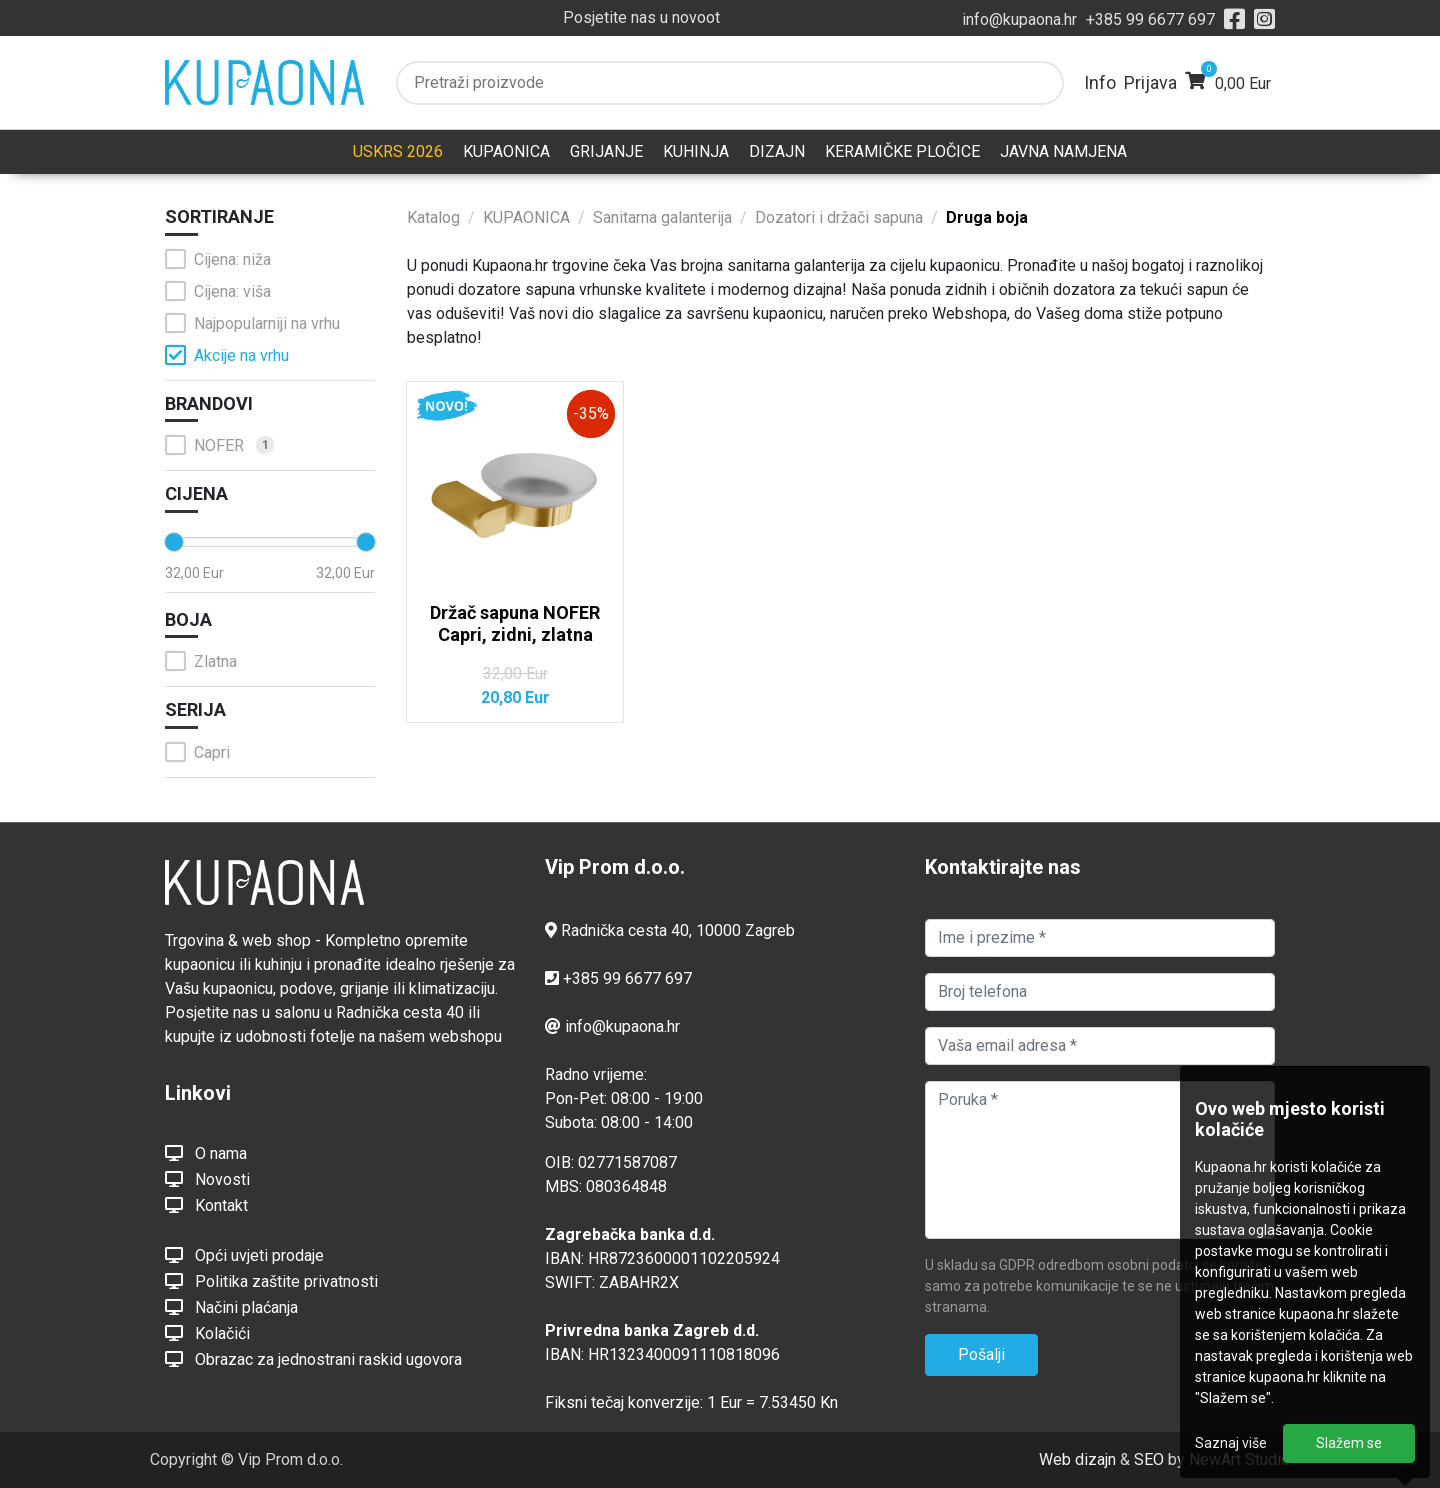  Describe the element at coordinates (1231, 1443) in the screenshot. I see `Saznaj više` at that location.